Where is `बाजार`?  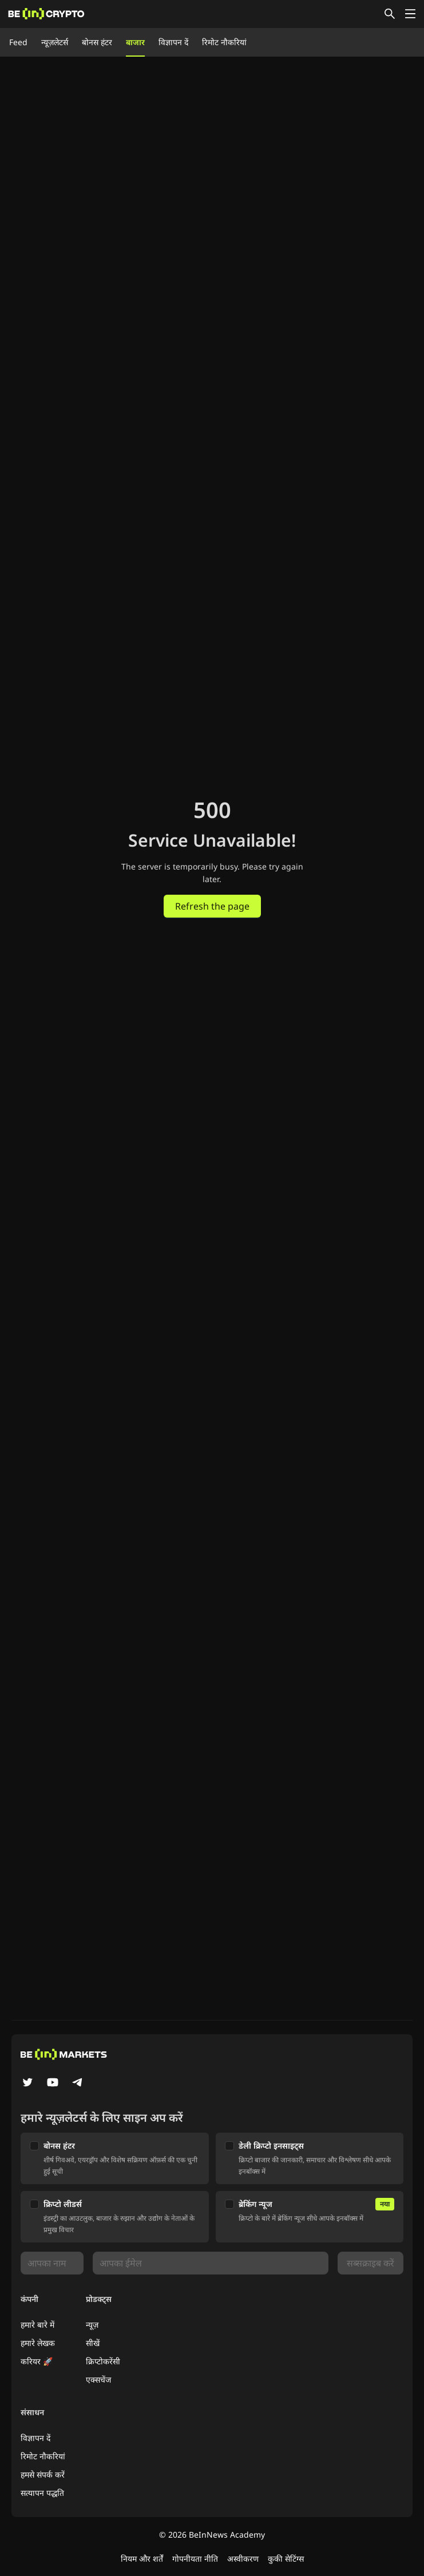 बाजार is located at coordinates (135, 42).